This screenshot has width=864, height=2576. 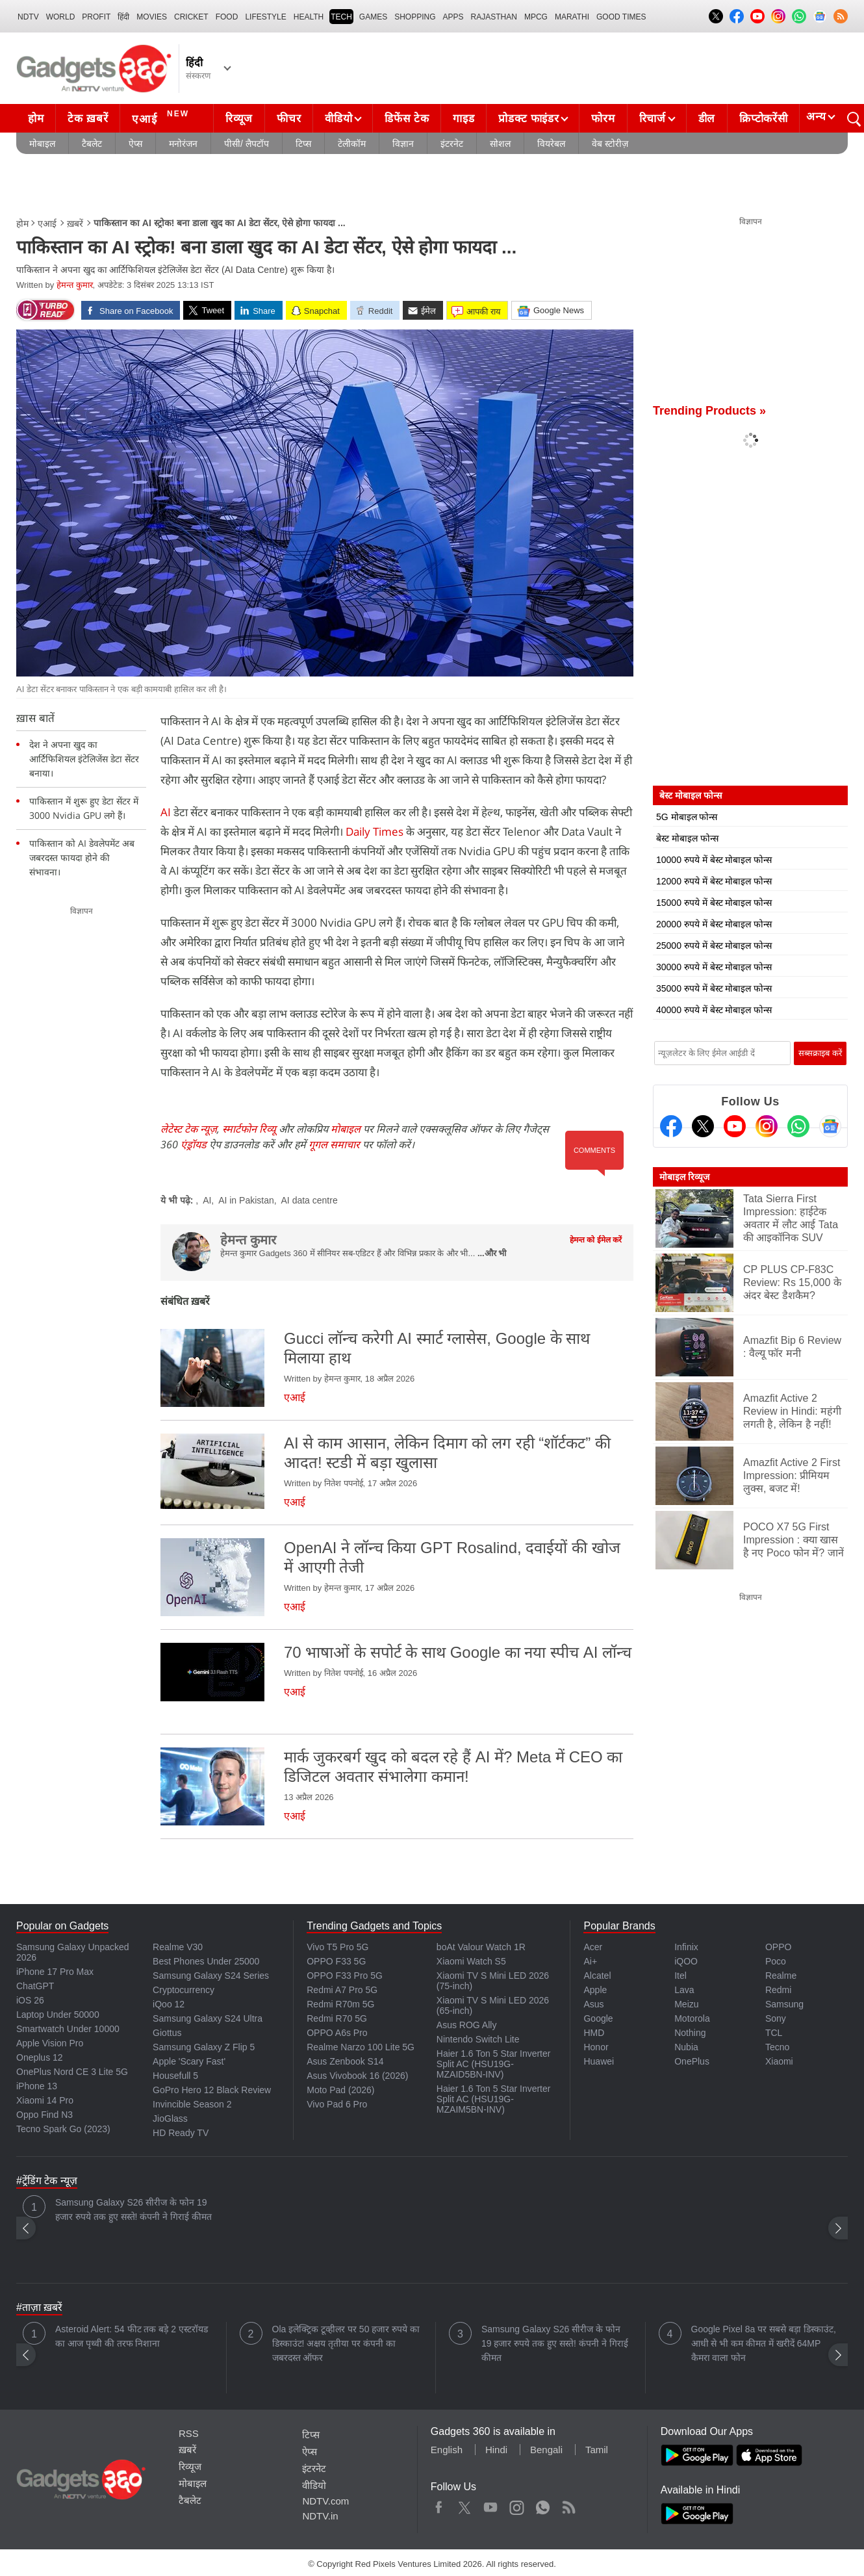 What do you see at coordinates (439, 2504) in the screenshot?
I see `Facebook` at bounding box center [439, 2504].